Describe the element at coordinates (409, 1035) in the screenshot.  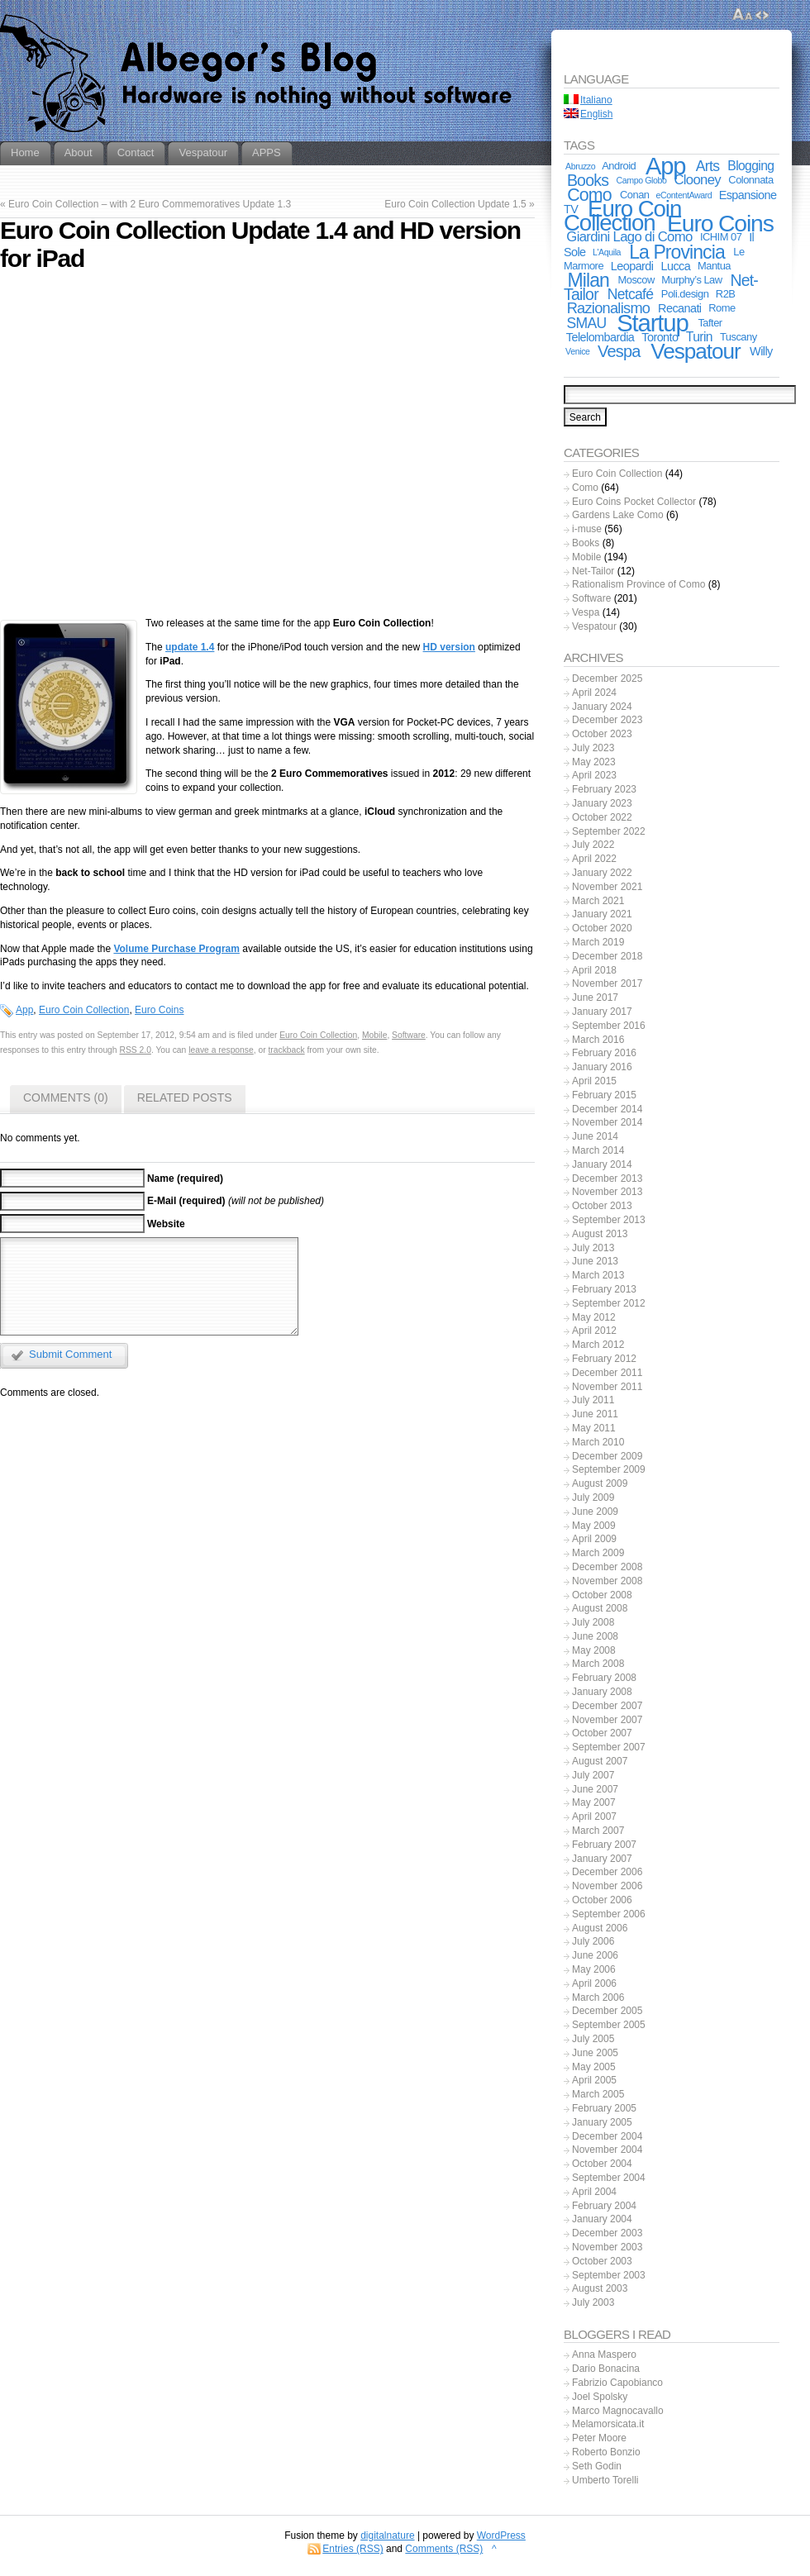
I see `Software` at that location.